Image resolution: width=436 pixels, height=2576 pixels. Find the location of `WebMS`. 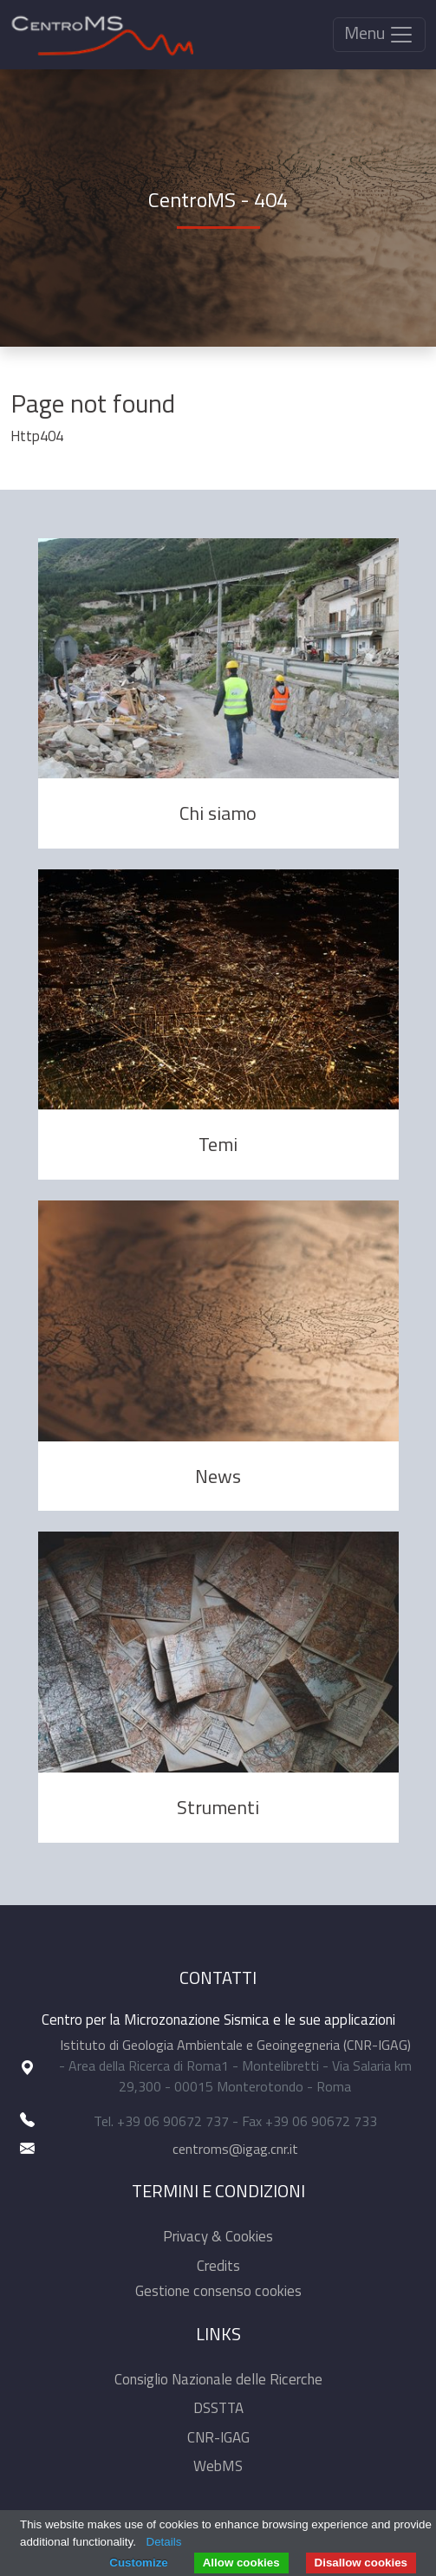

WebMS is located at coordinates (218, 2466).